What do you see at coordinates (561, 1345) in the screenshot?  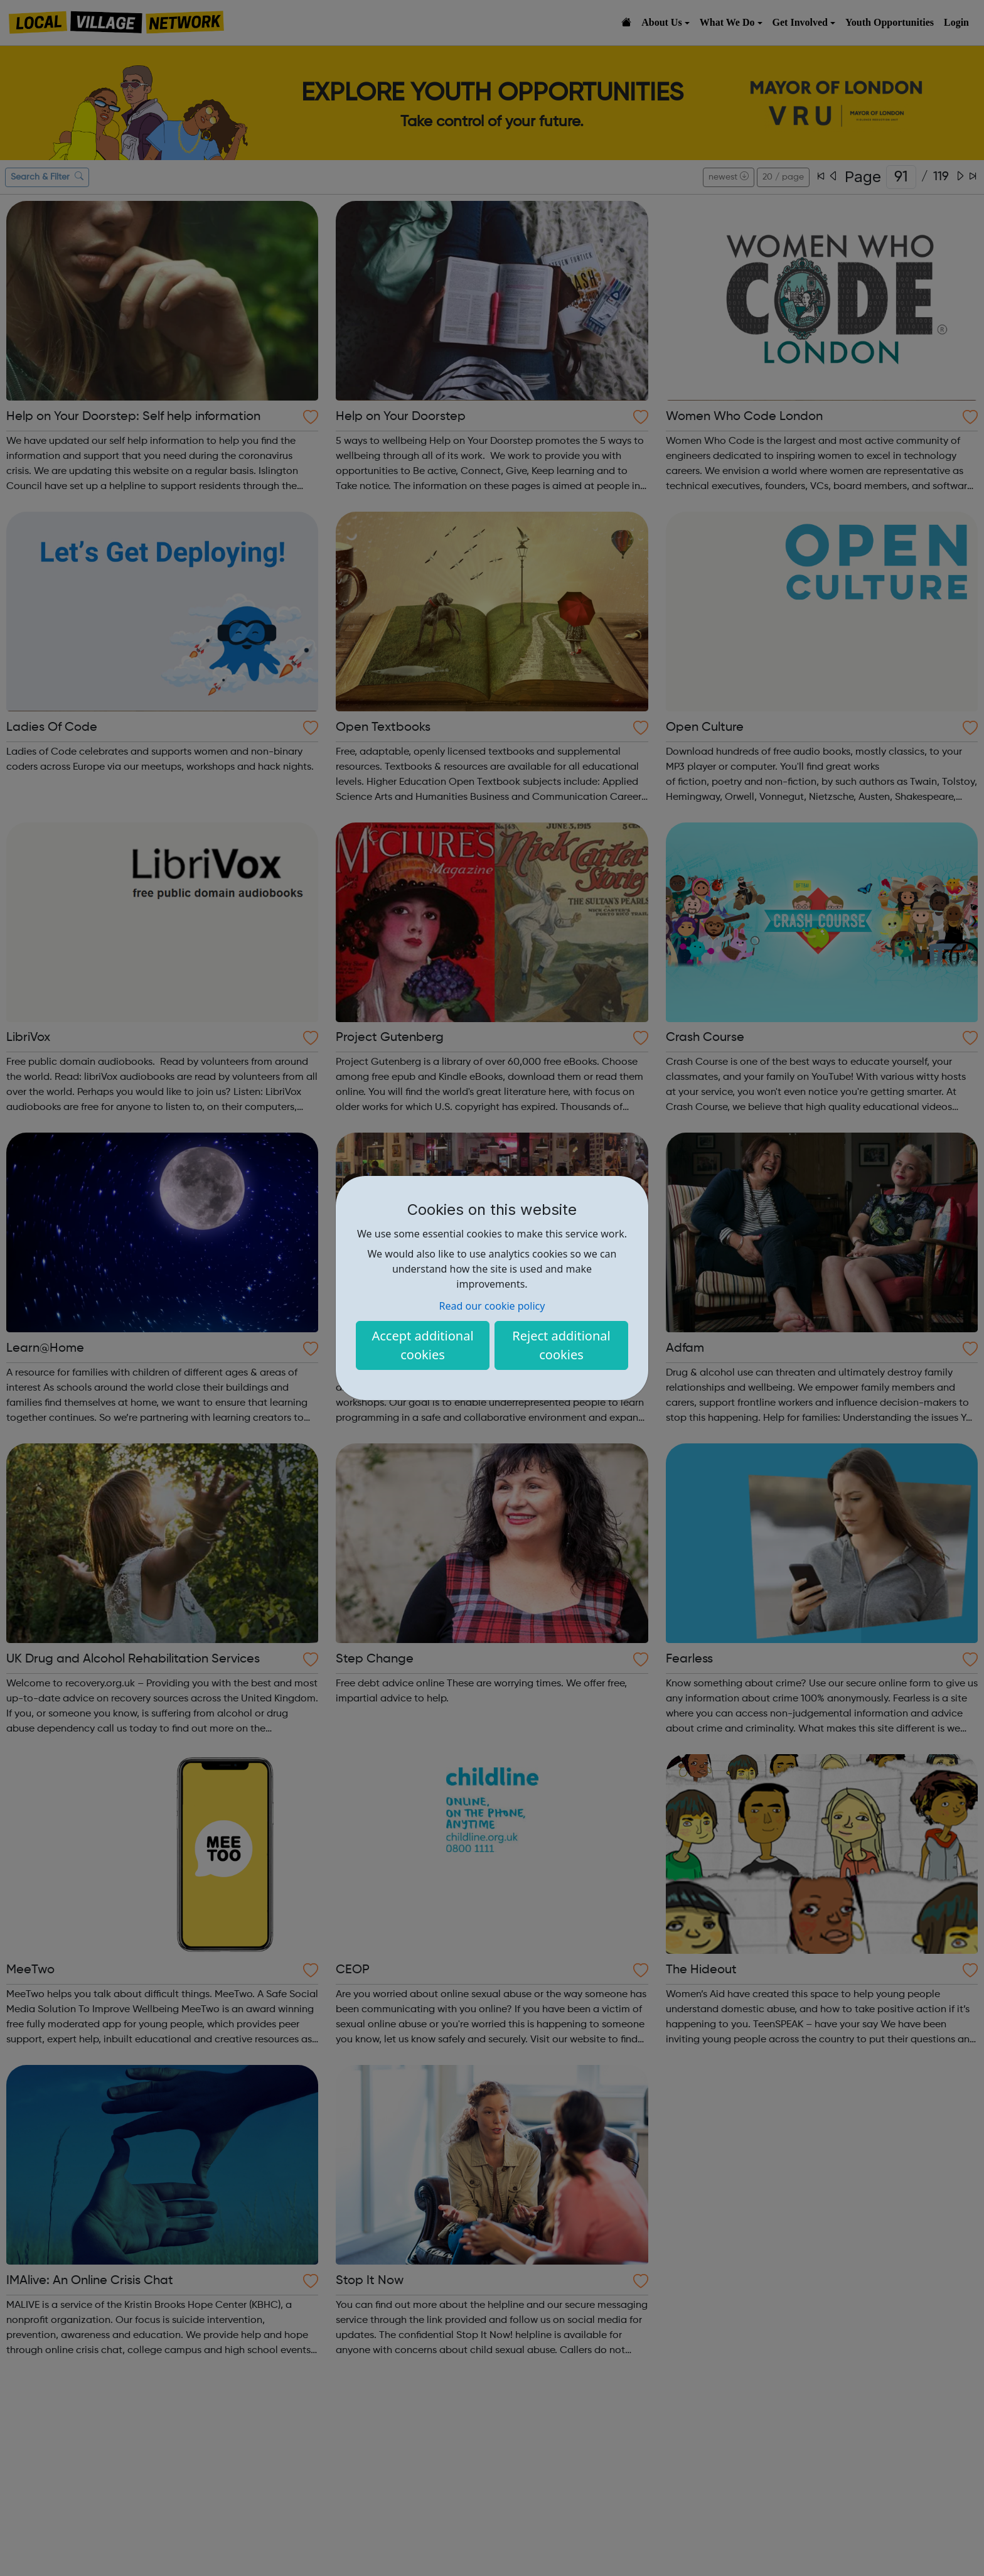 I see `Reject additional cookies` at bounding box center [561, 1345].